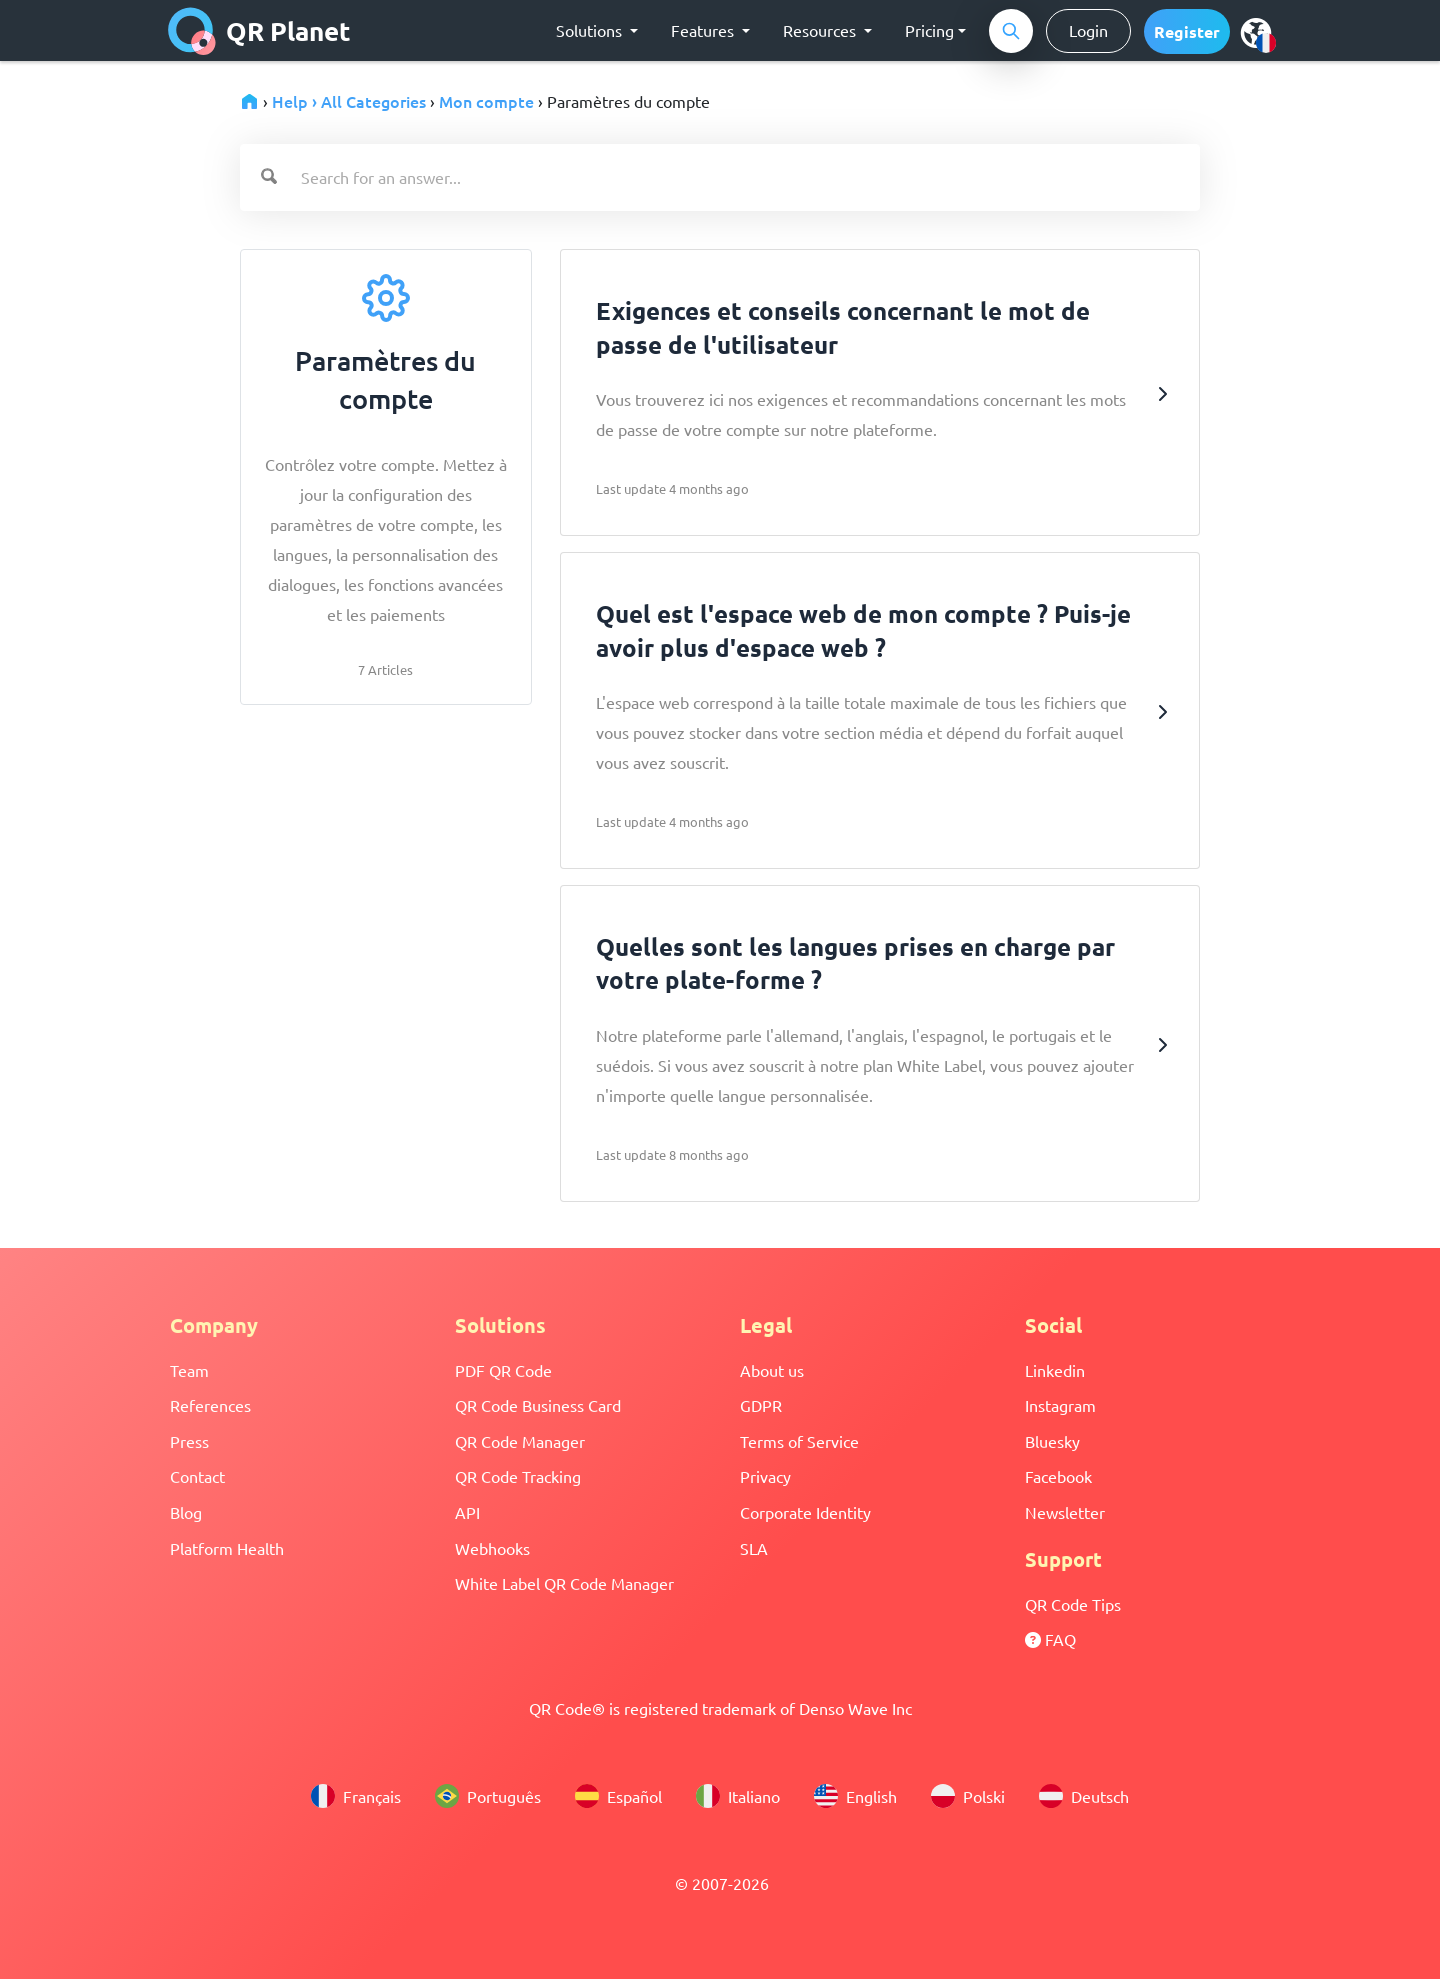  I want to click on Terms of Service, so click(799, 1441).